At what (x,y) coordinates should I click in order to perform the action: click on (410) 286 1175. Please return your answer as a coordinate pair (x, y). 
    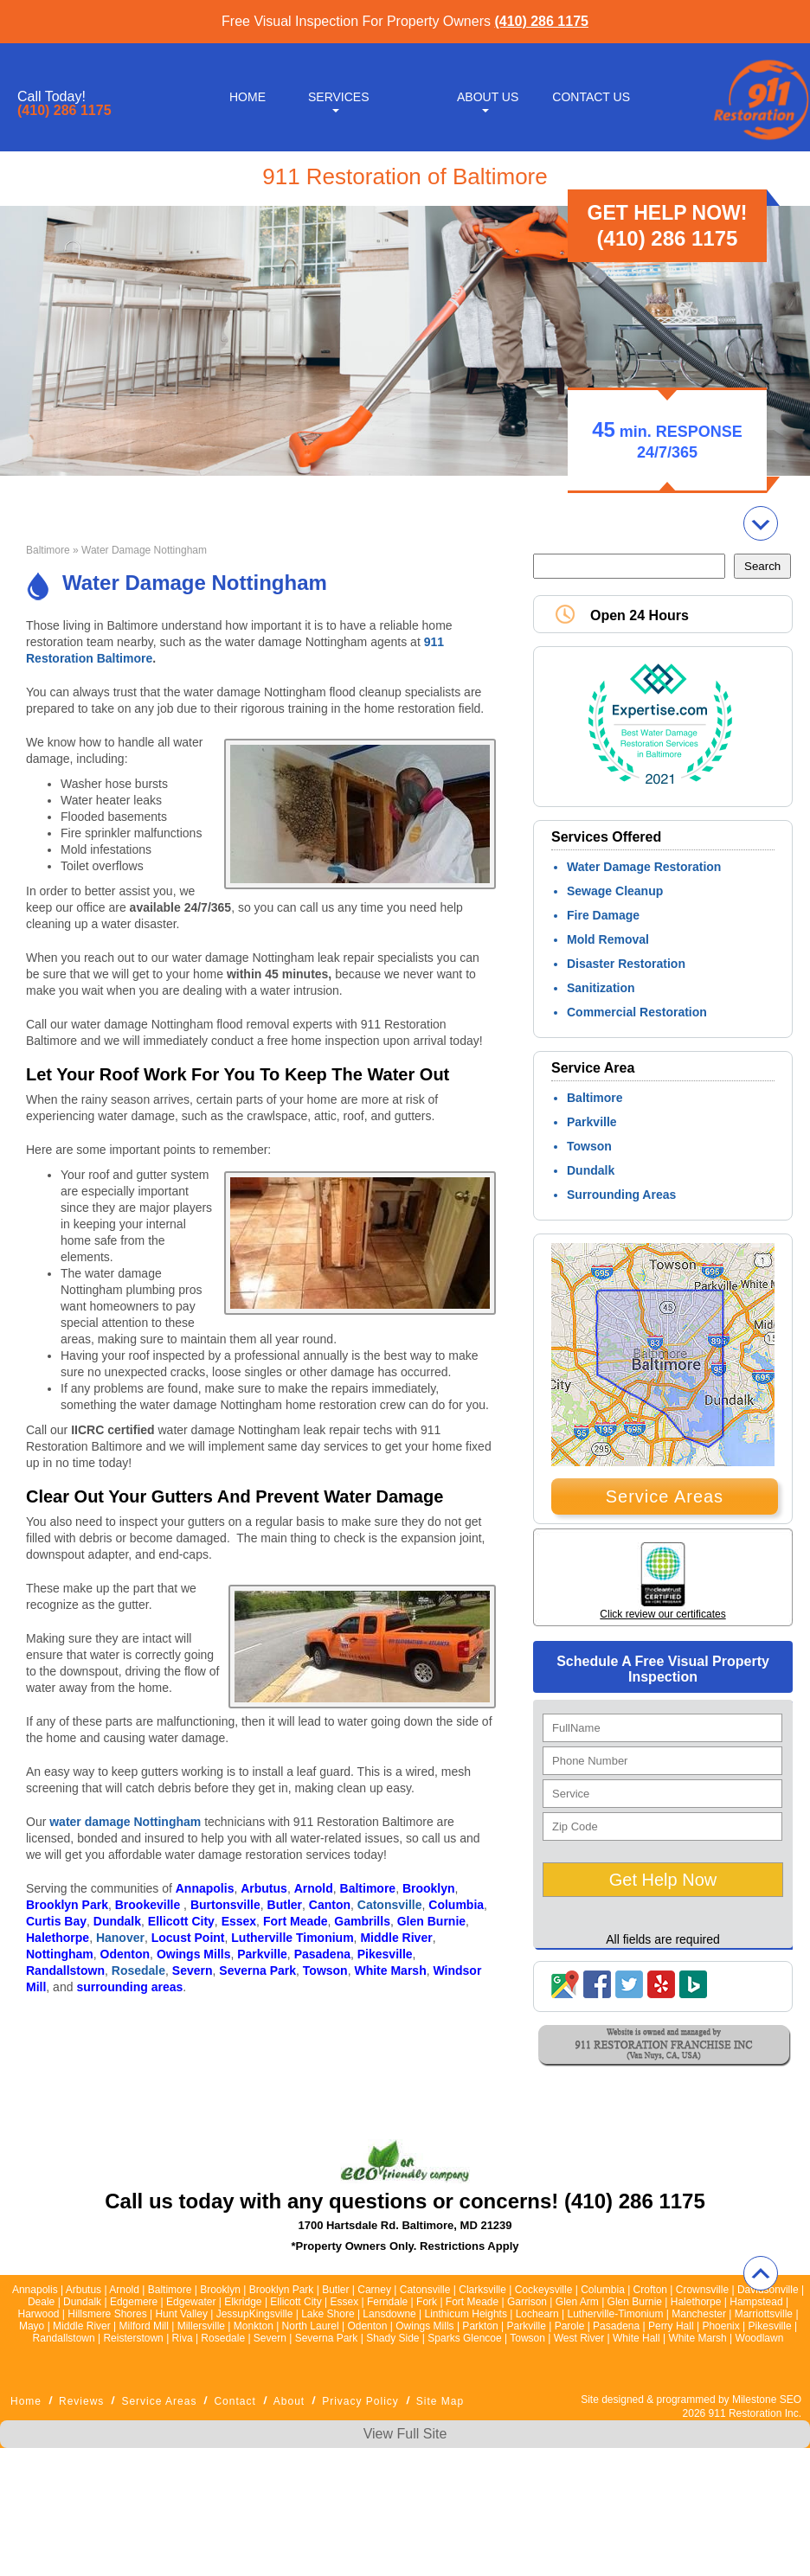
    Looking at the image, I should click on (541, 21).